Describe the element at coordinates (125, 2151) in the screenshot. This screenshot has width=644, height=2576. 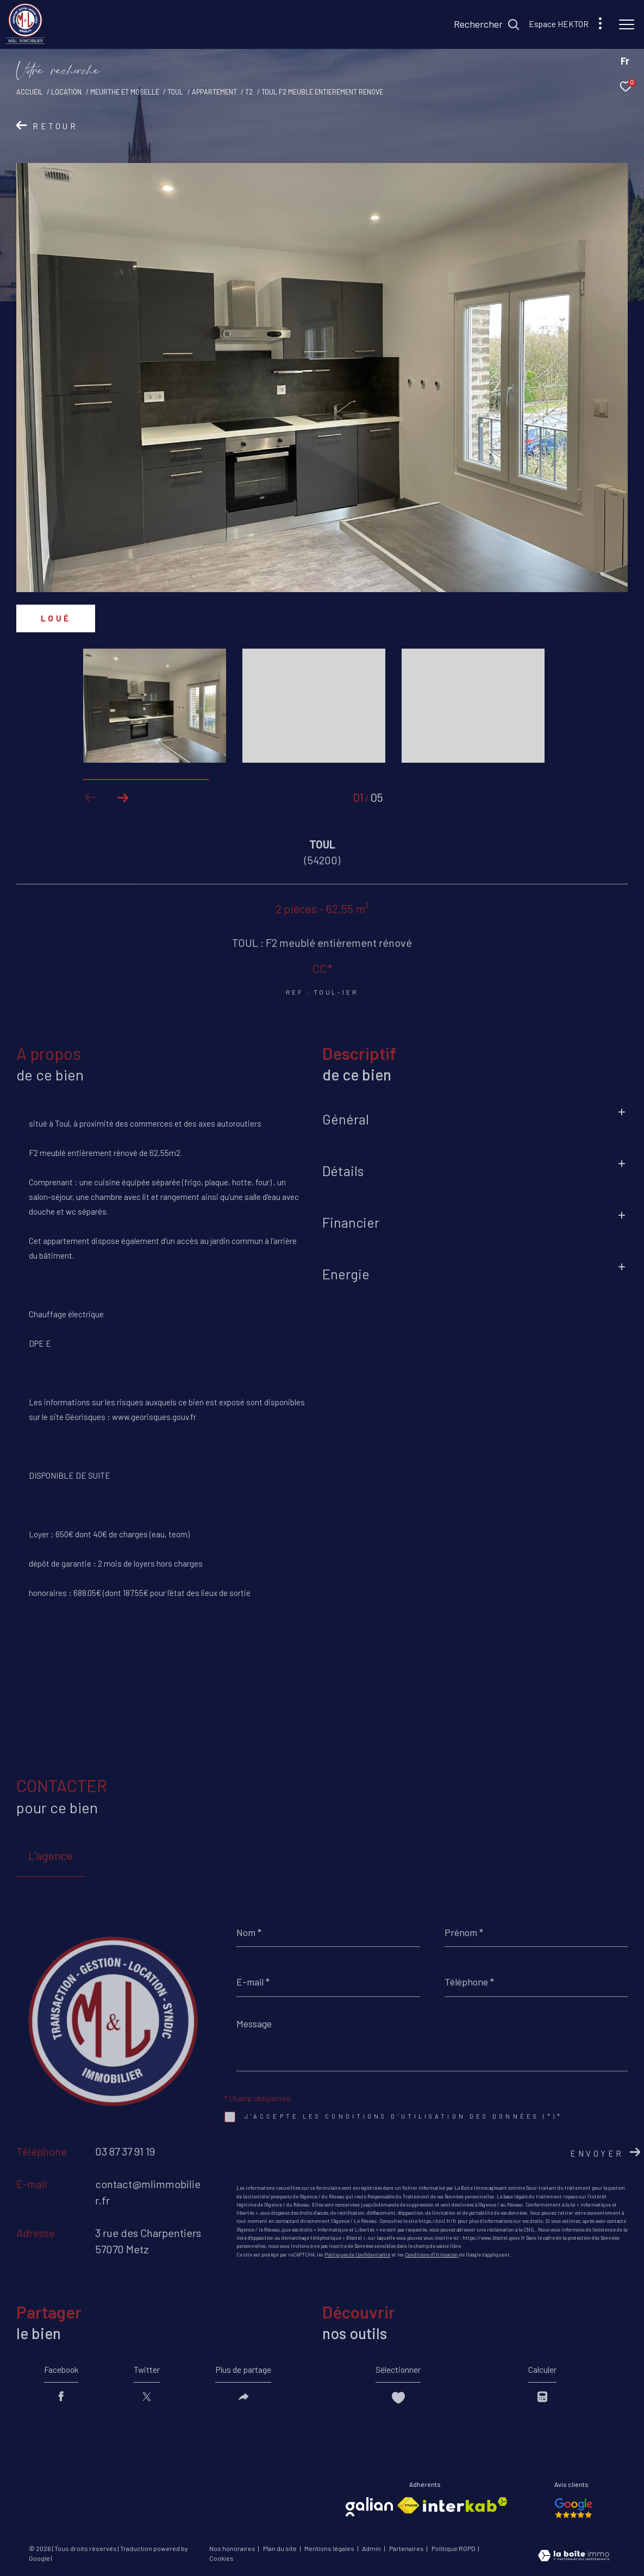
I see `03 87 37 91 19` at that location.